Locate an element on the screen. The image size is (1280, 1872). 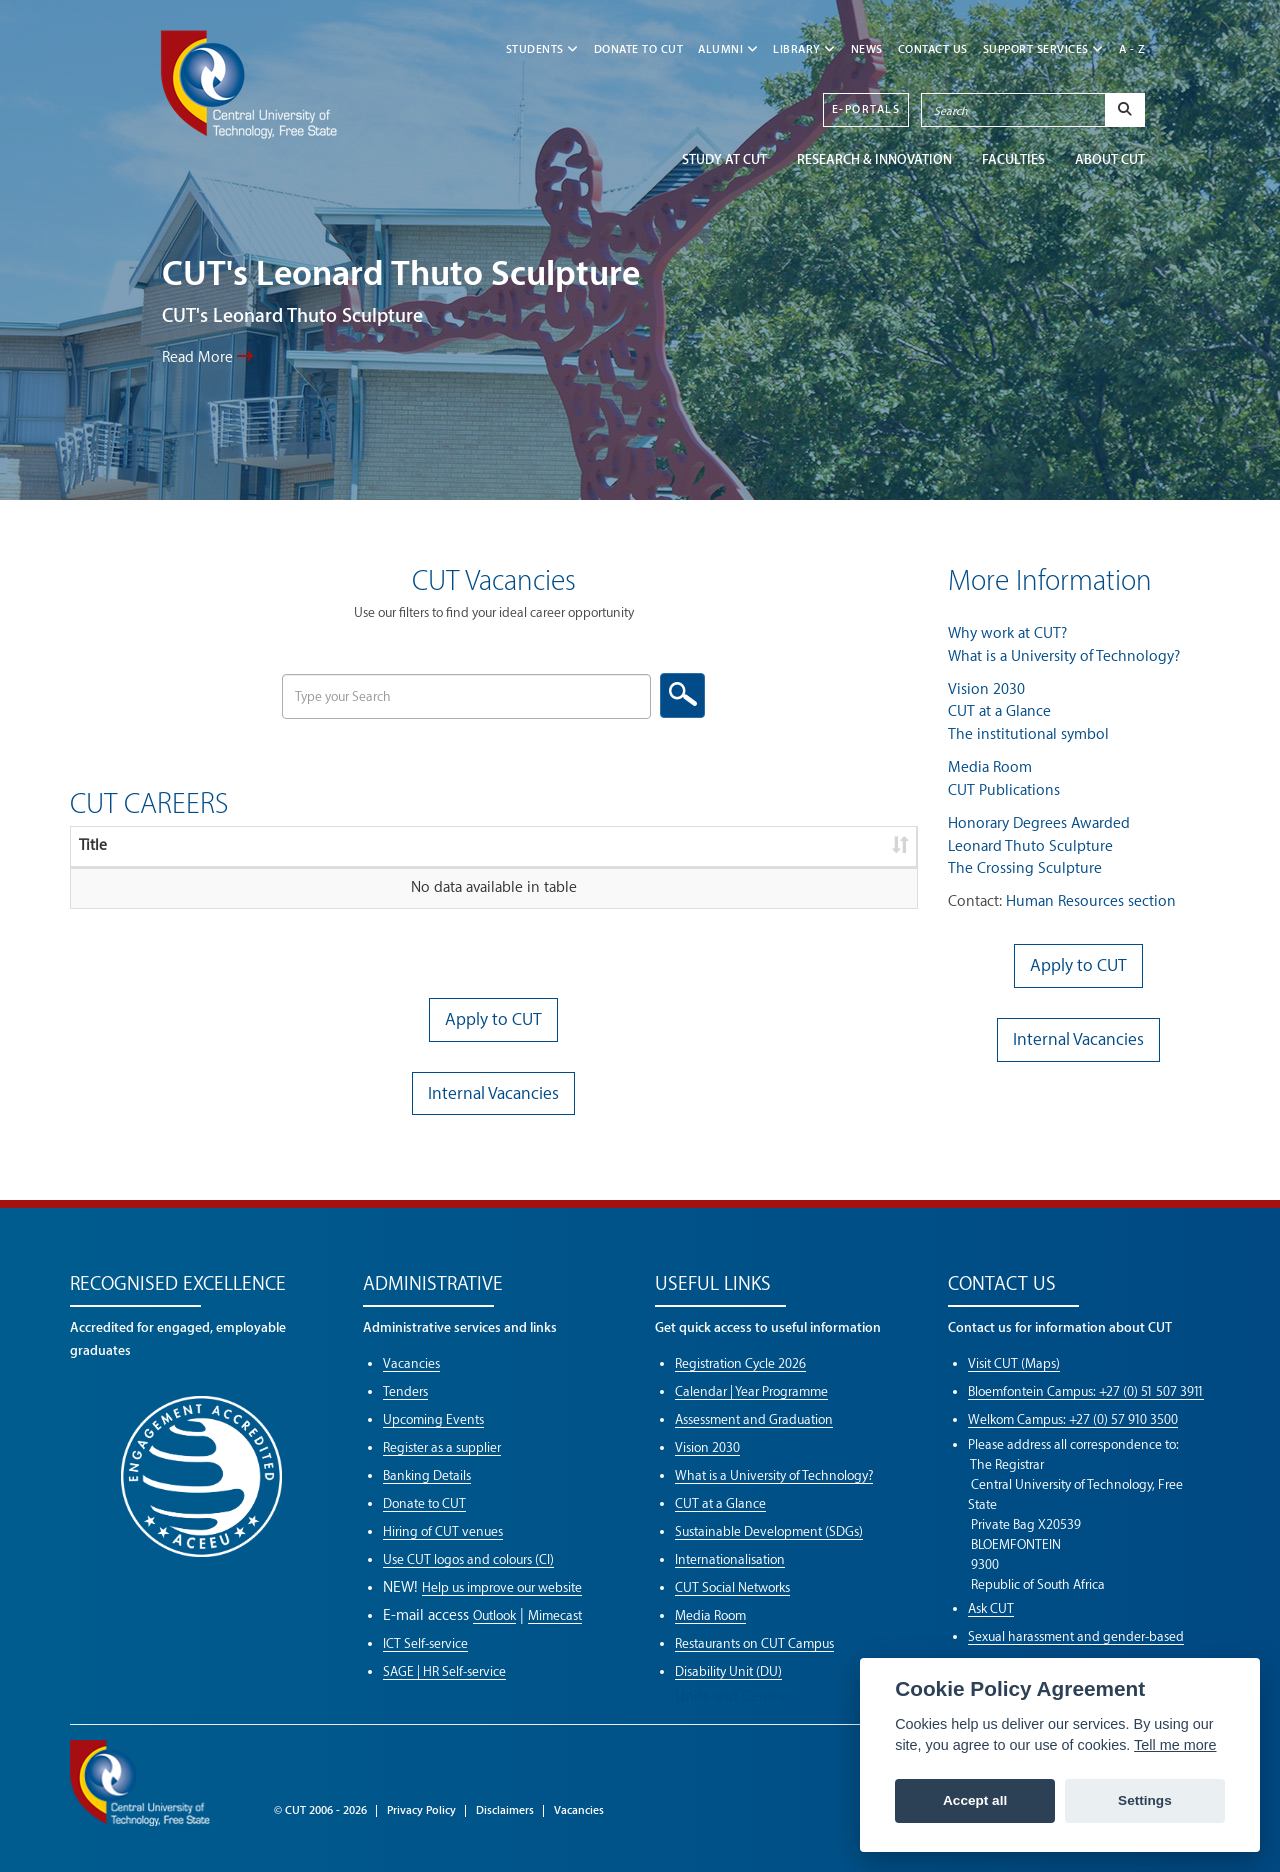
Register as a supplier is located at coordinates (442, 1447).